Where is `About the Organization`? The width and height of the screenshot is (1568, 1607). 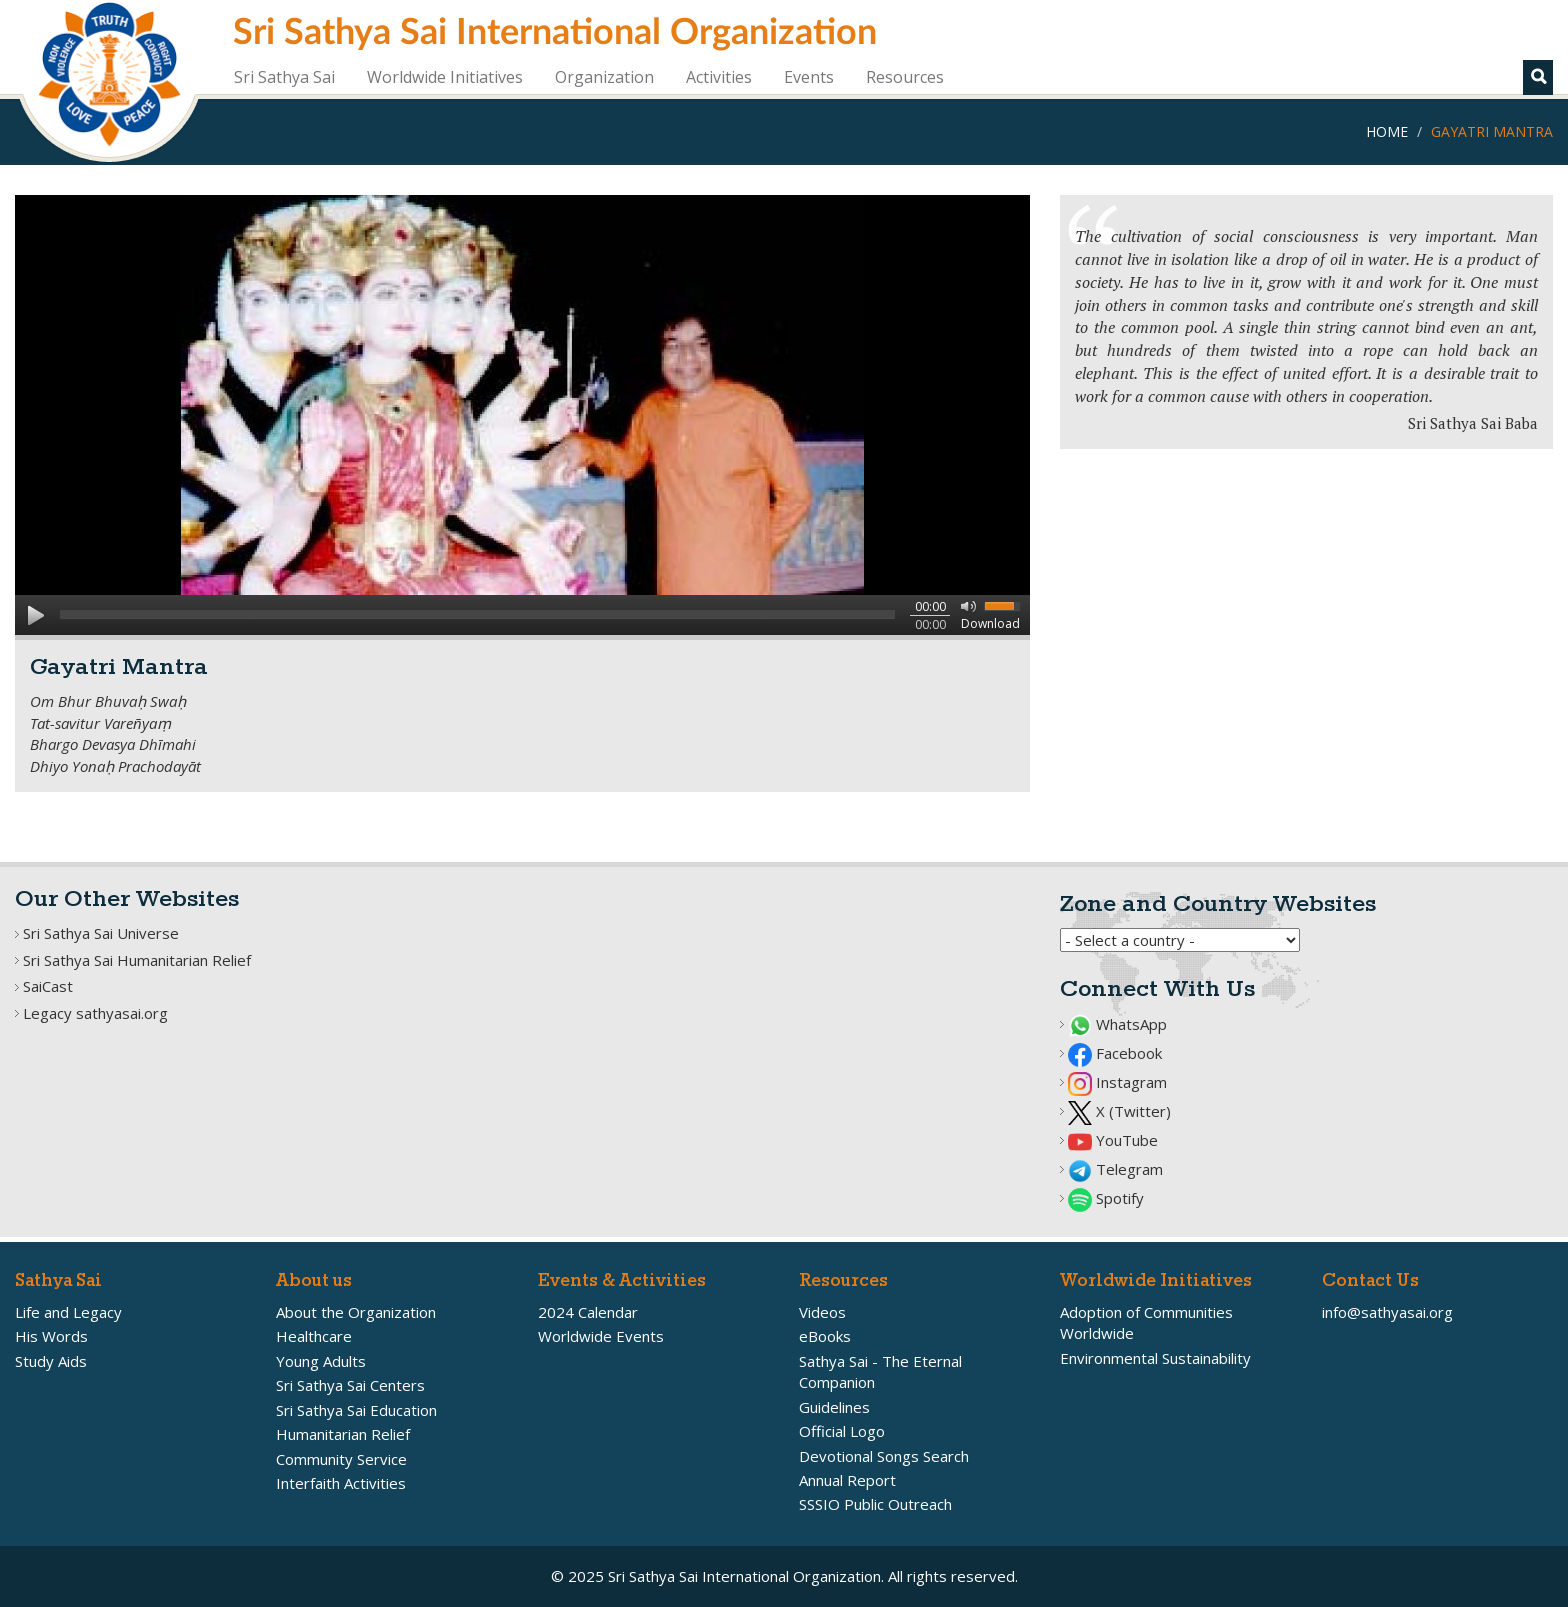 About the Organization is located at coordinates (356, 1312).